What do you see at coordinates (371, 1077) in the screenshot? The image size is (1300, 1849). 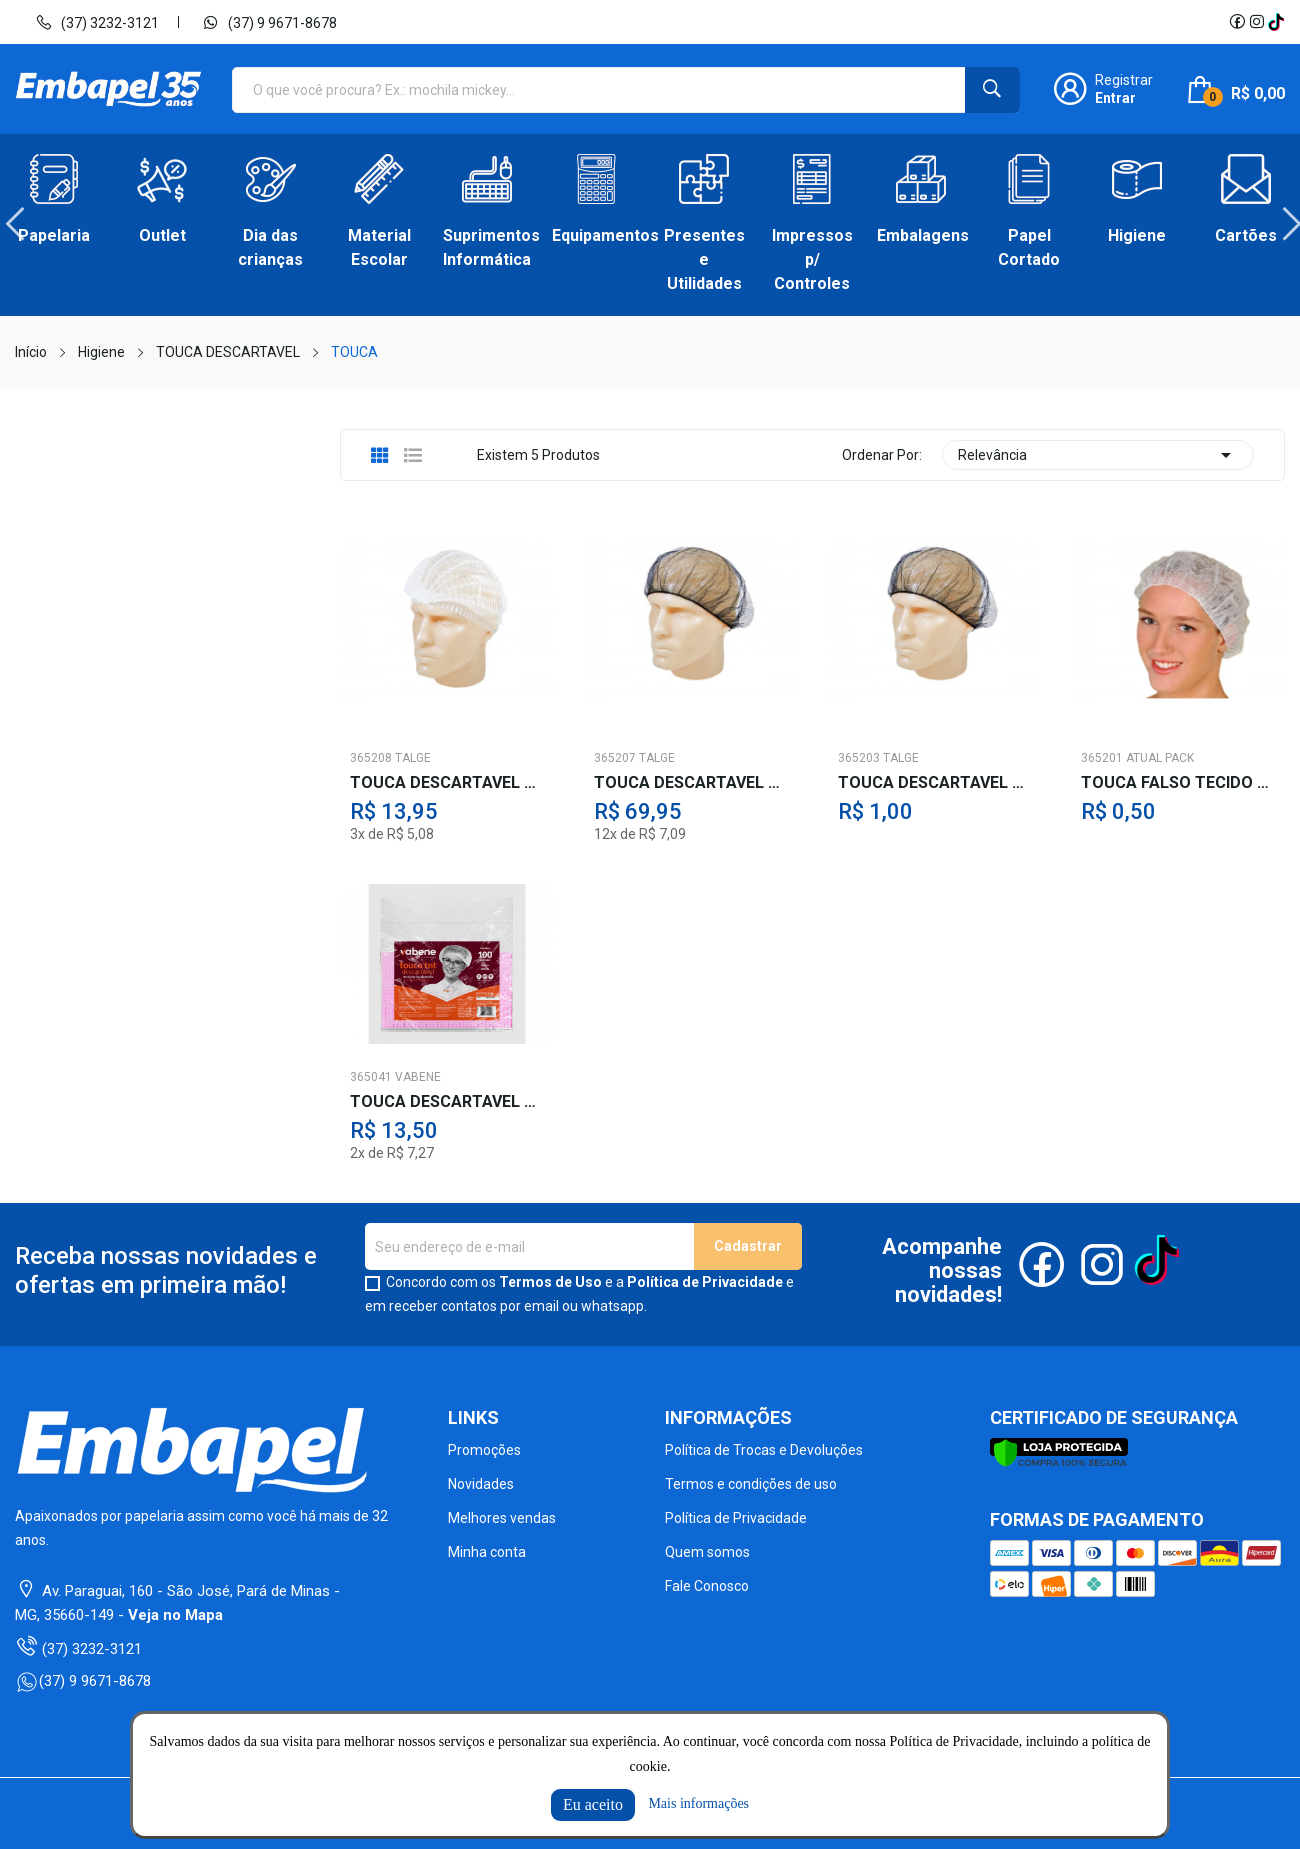 I see `365041` at bounding box center [371, 1077].